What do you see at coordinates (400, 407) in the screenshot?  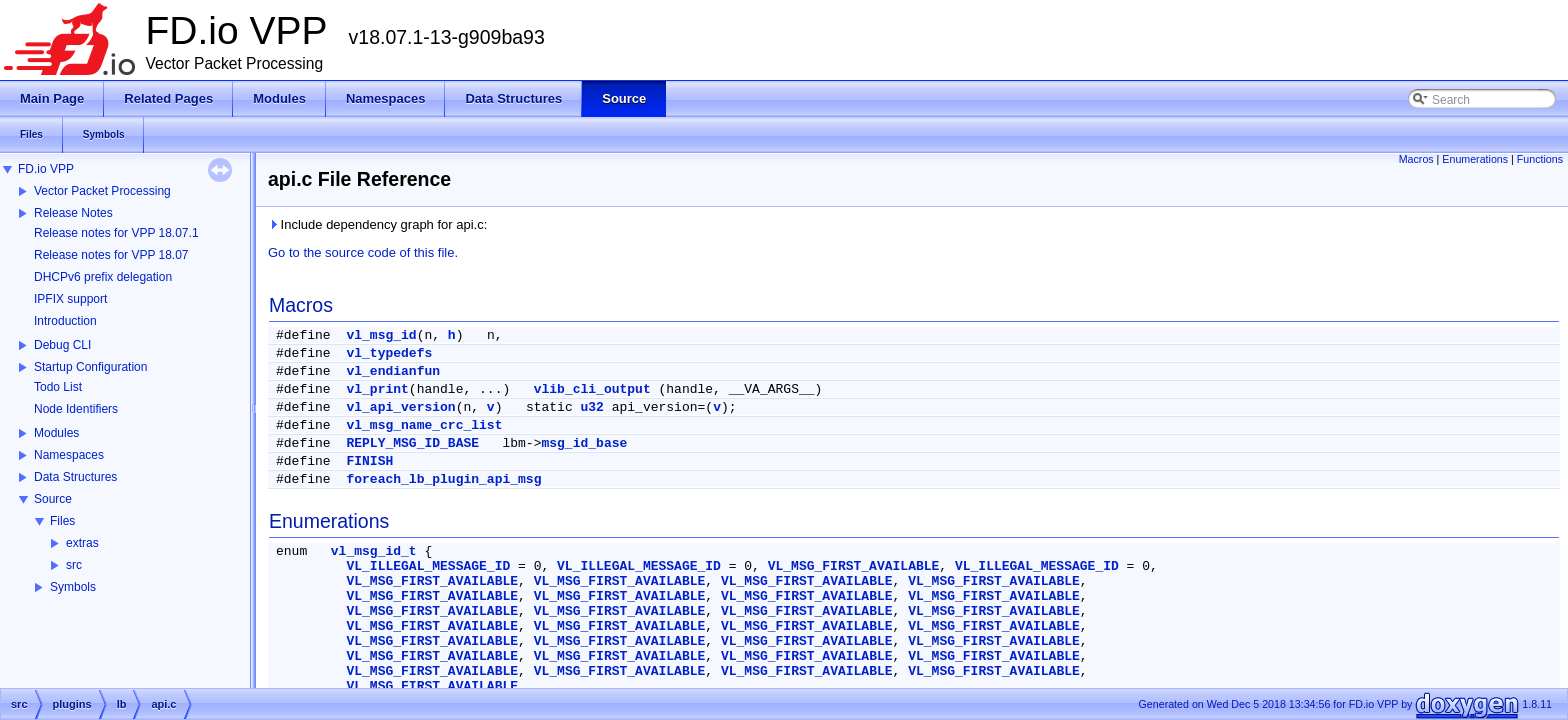 I see `vl_api_version` at bounding box center [400, 407].